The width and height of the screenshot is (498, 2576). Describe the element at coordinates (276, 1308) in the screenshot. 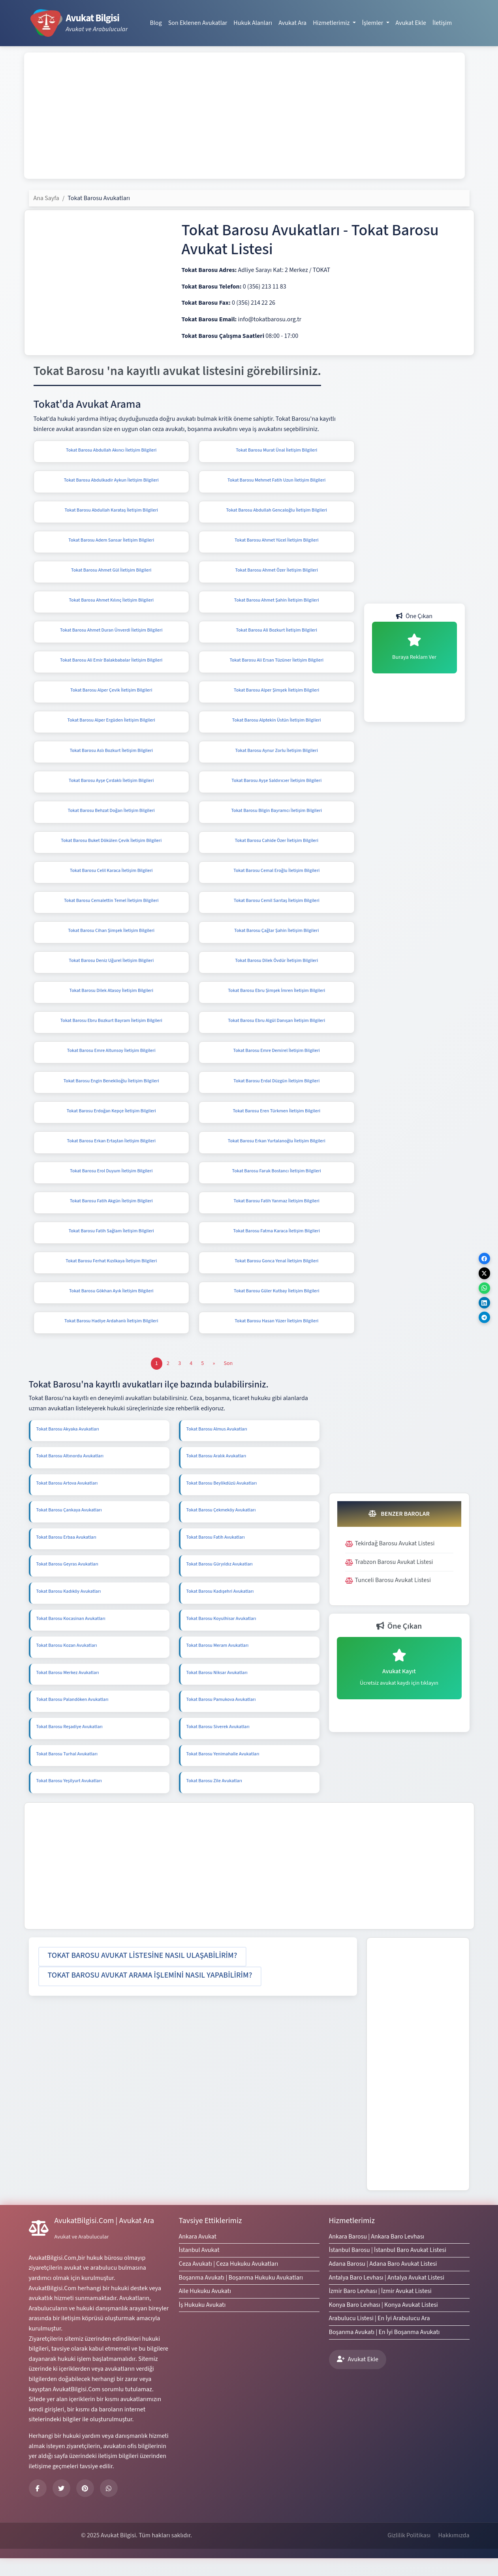

I see `Tokat Barosu Güler Kutbay İletişim Bilgileri` at that location.